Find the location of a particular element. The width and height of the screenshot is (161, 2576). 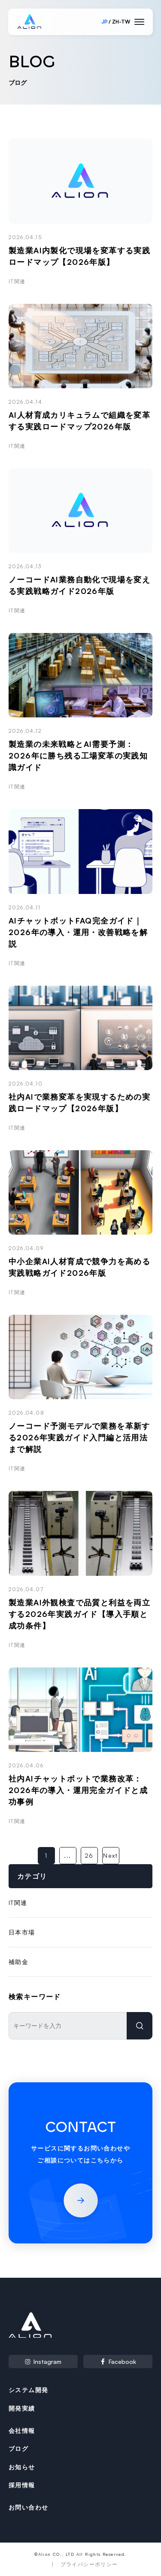

開発実績 is located at coordinates (22, 2408).